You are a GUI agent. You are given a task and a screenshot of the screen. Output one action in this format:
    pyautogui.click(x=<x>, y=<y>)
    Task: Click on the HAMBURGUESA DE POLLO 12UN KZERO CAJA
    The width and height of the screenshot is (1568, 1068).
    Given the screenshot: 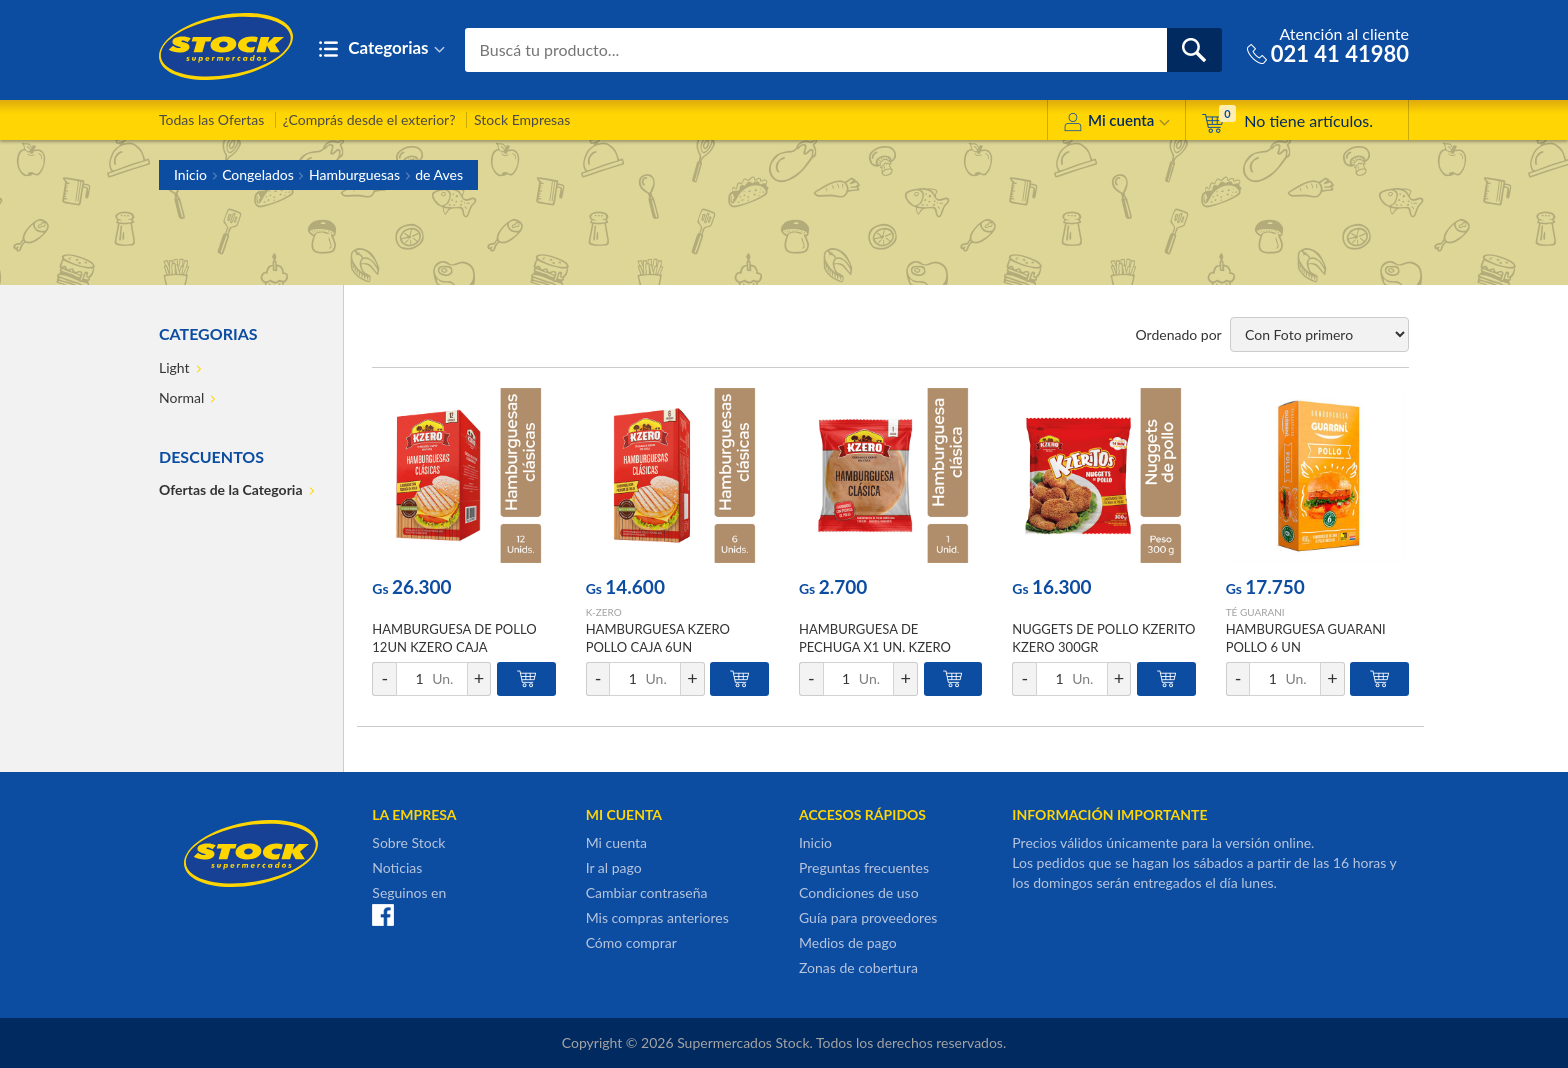 What is the action you would take?
    pyautogui.click(x=454, y=638)
    